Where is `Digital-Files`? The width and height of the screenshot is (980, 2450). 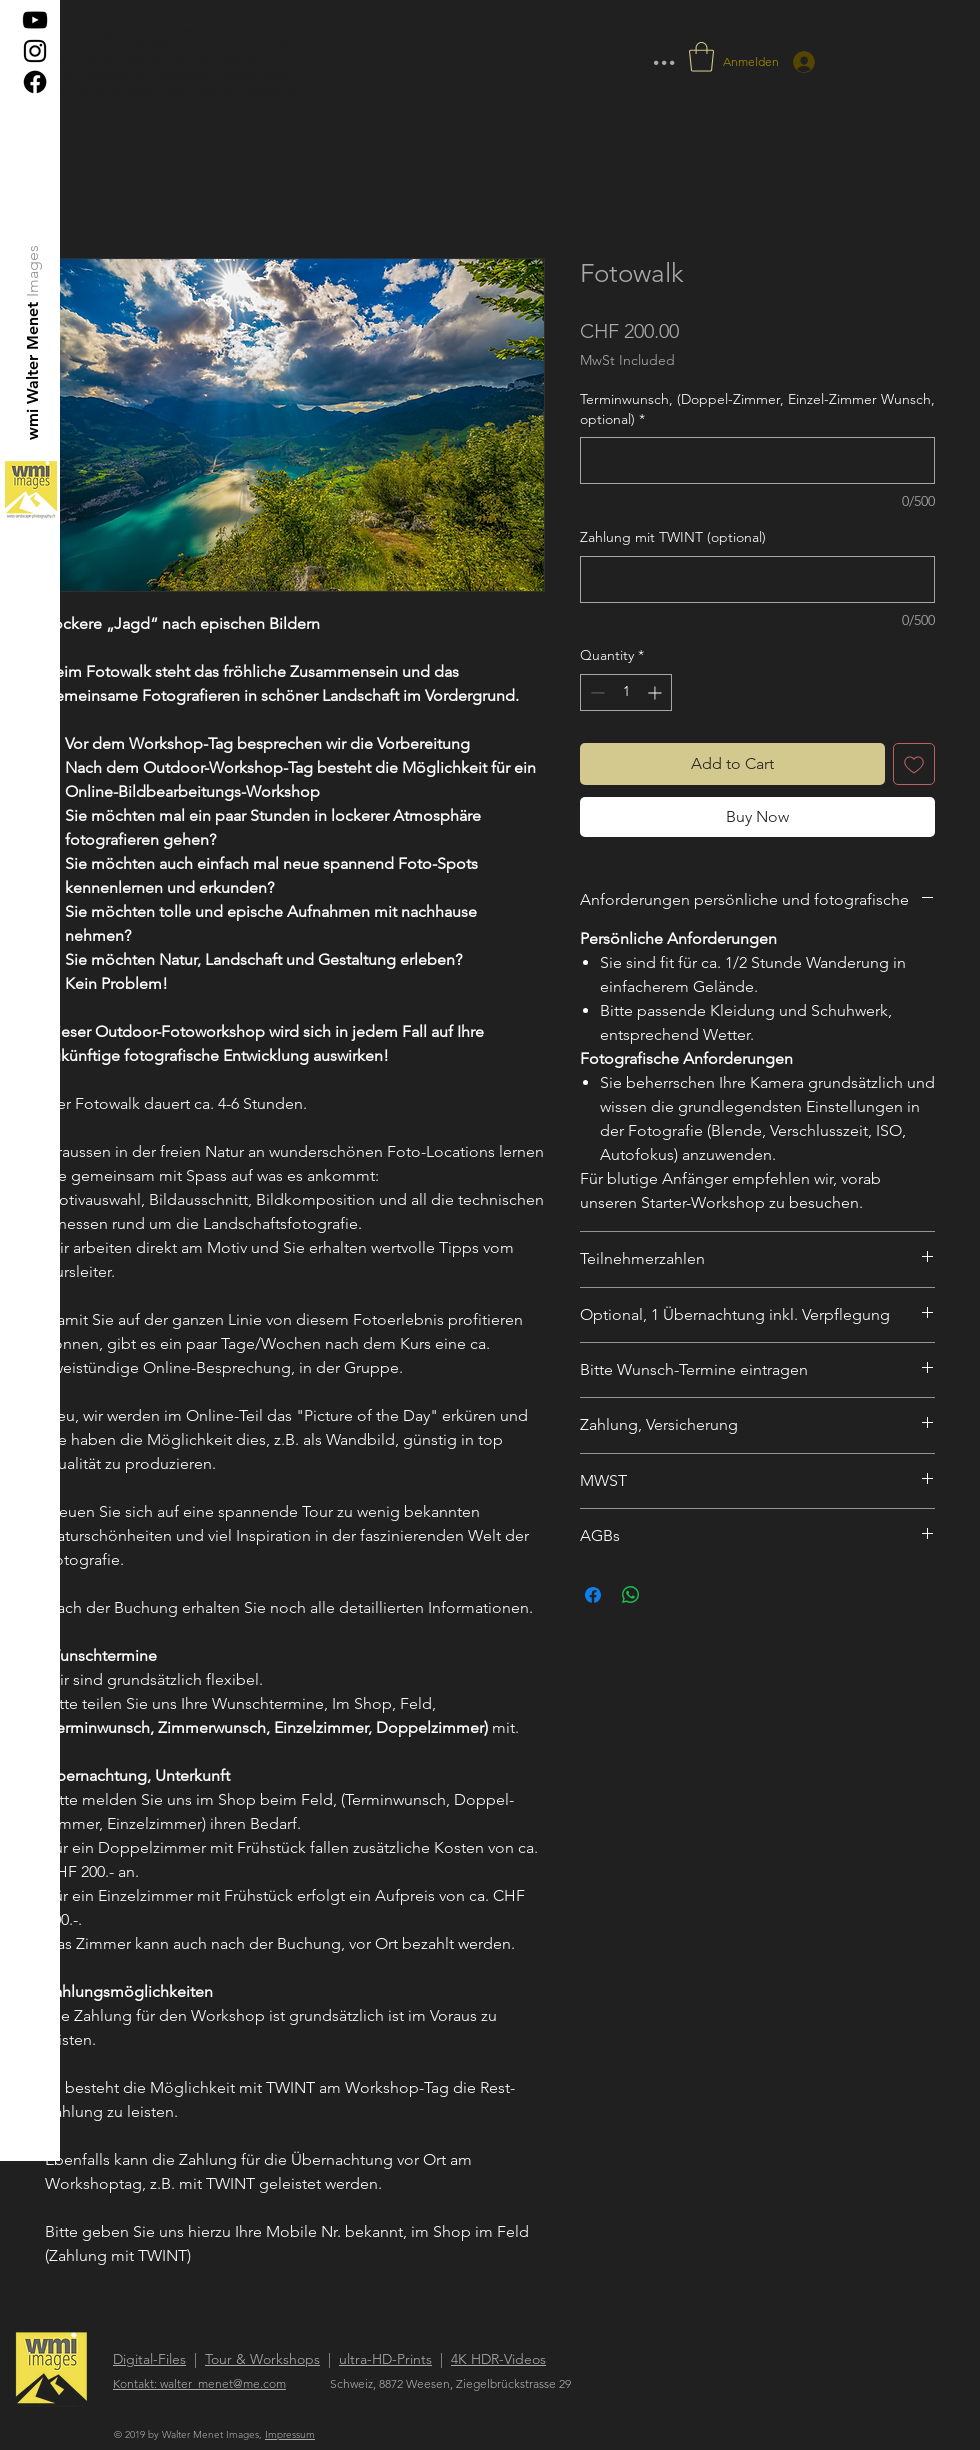 Digital-Files is located at coordinates (149, 2359).